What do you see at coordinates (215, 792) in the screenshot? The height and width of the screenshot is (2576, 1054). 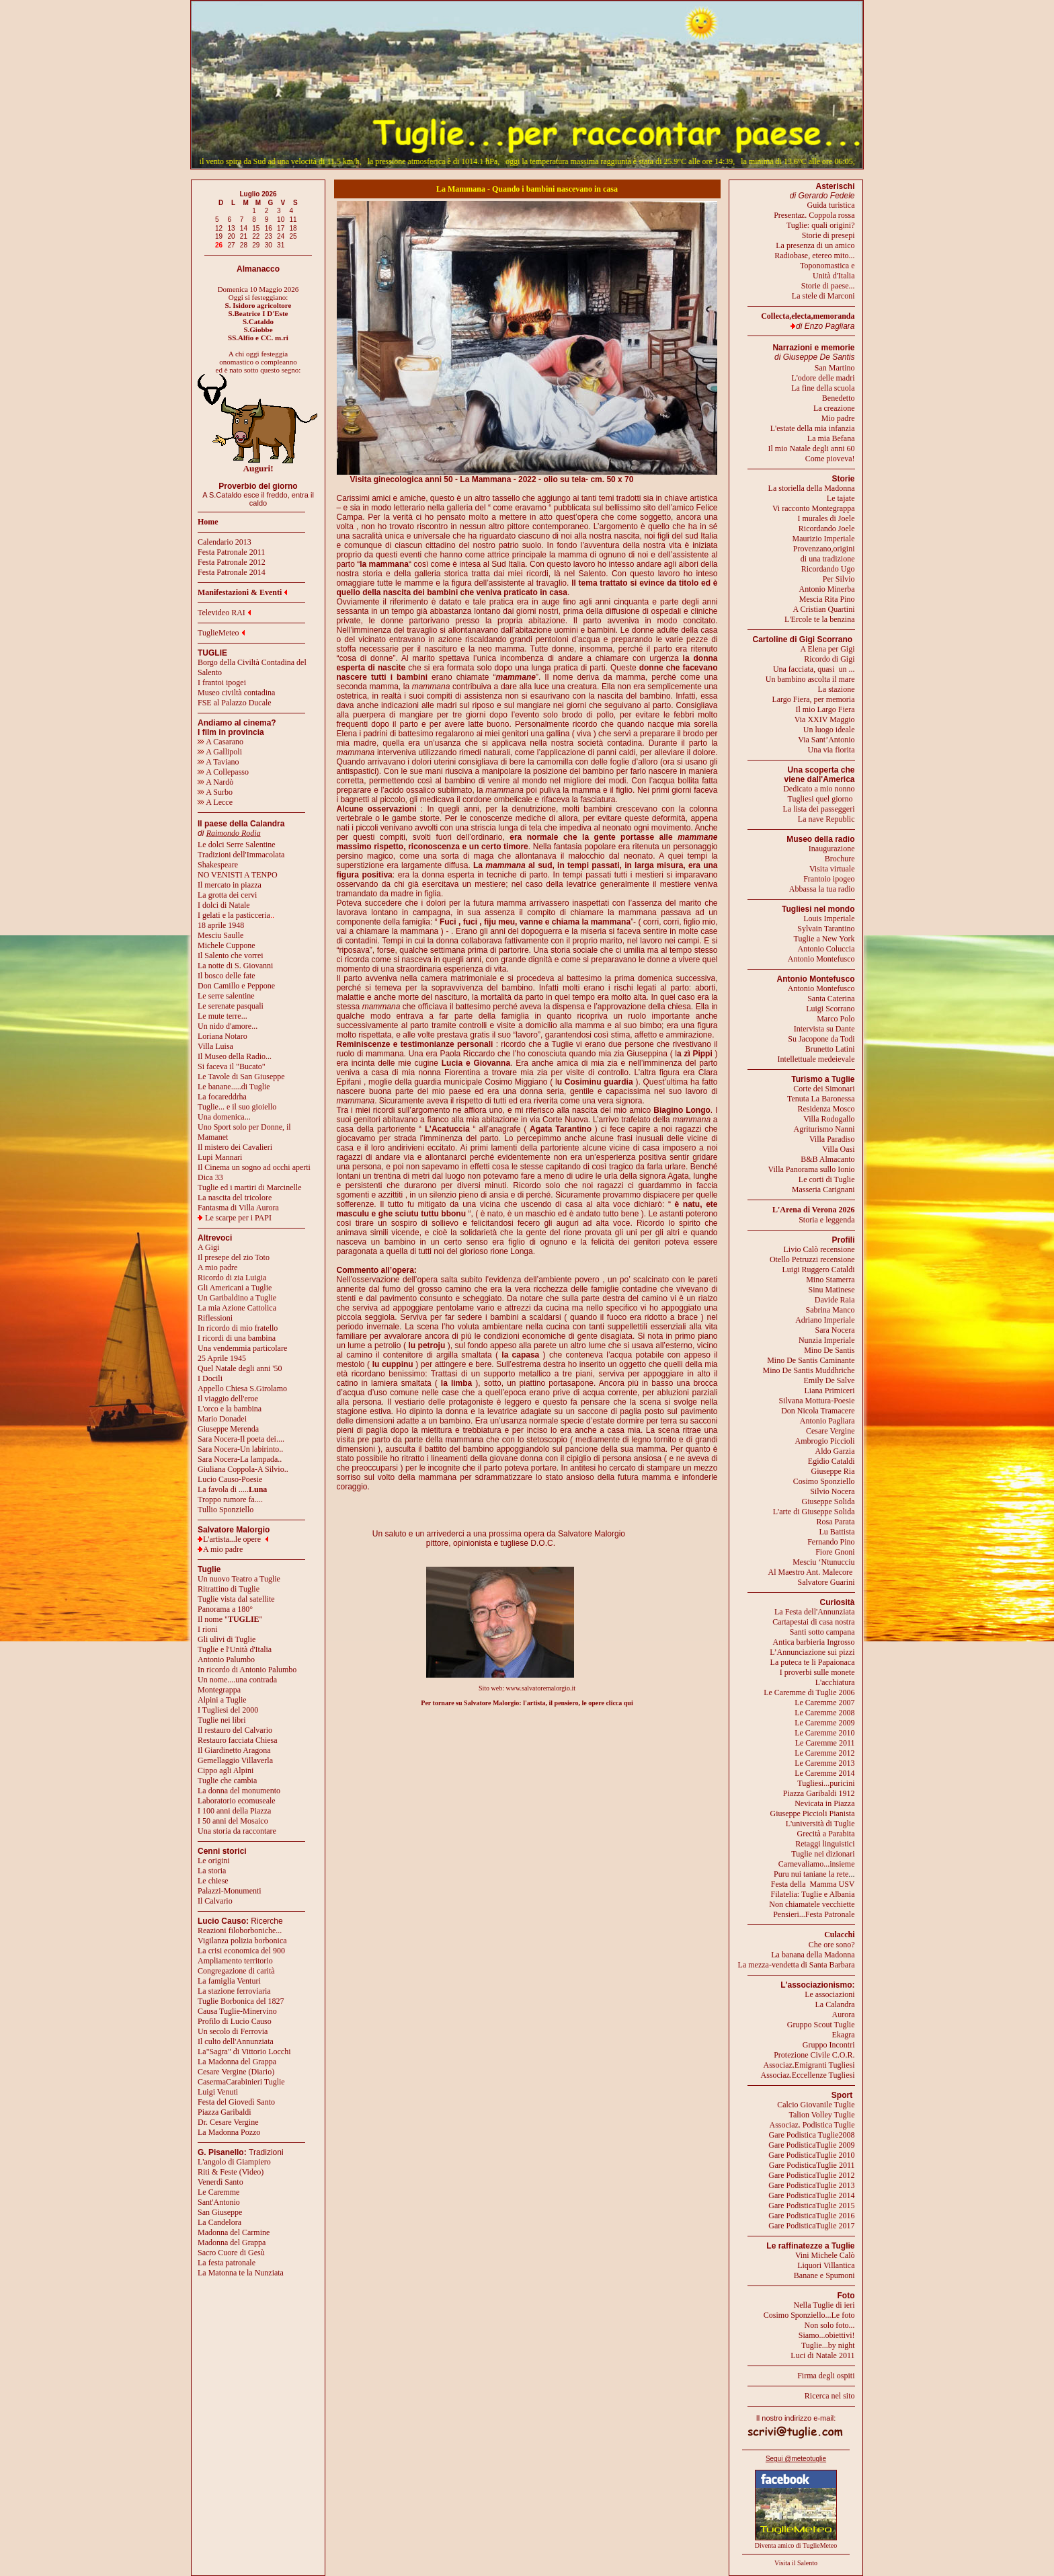 I see `A Surbo` at bounding box center [215, 792].